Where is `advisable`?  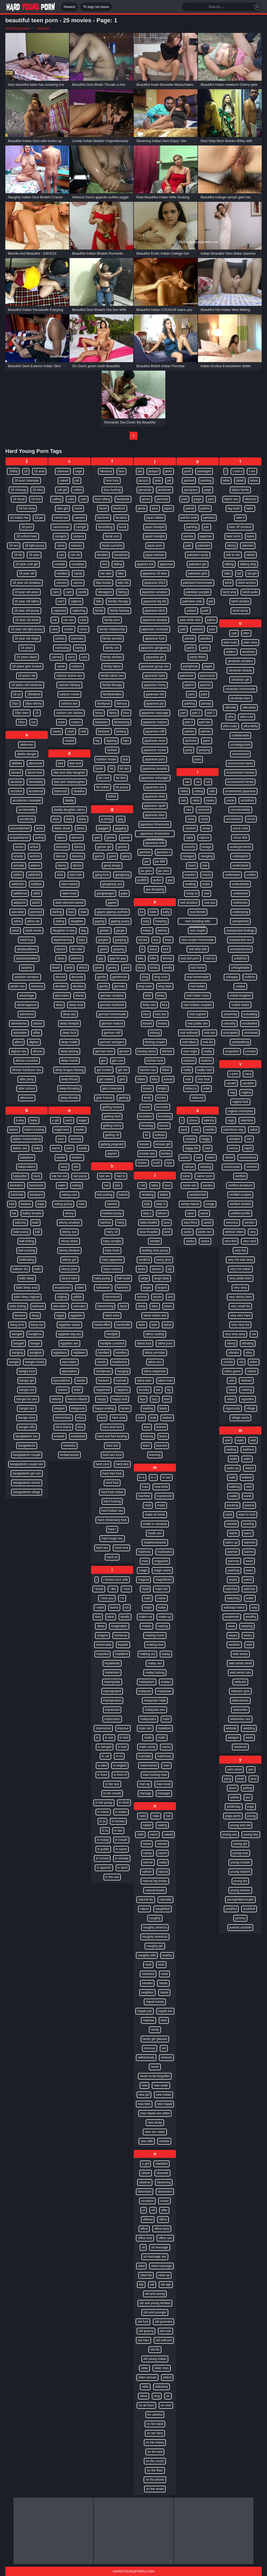 advisable is located at coordinates (20, 1033).